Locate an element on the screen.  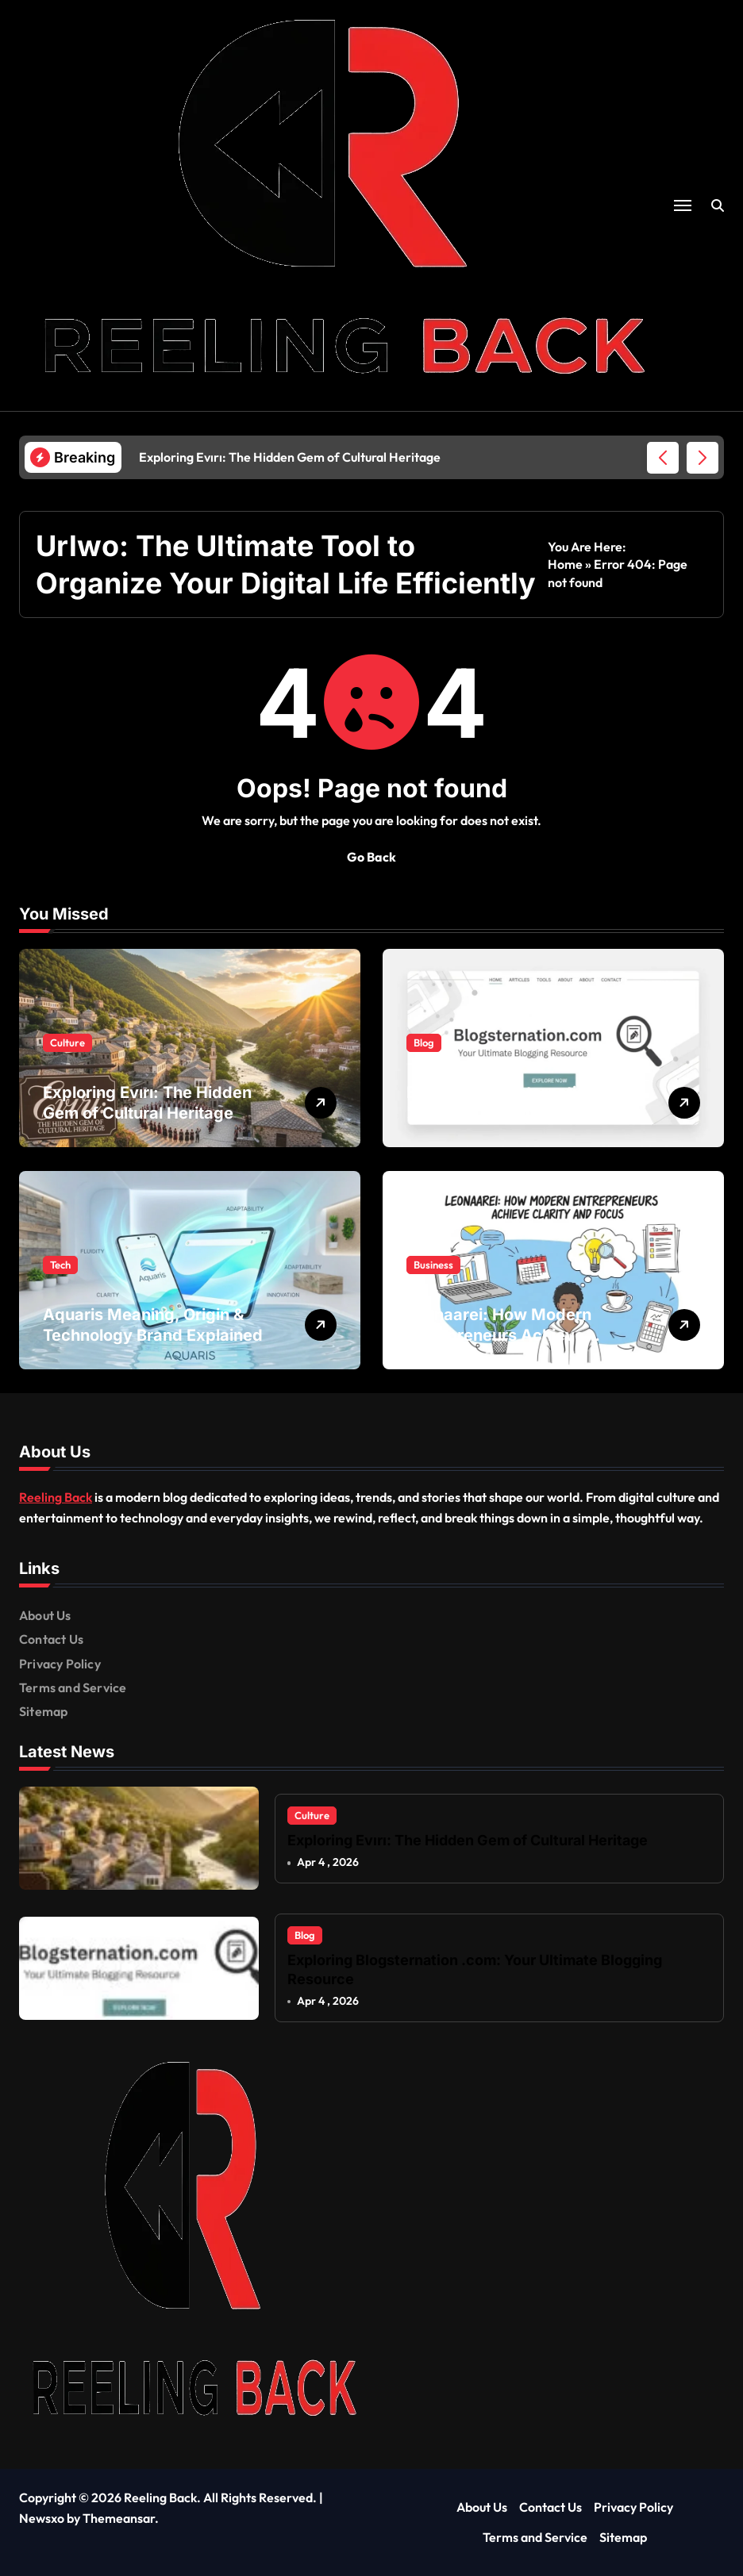
Contact Us is located at coordinates (51, 1639).